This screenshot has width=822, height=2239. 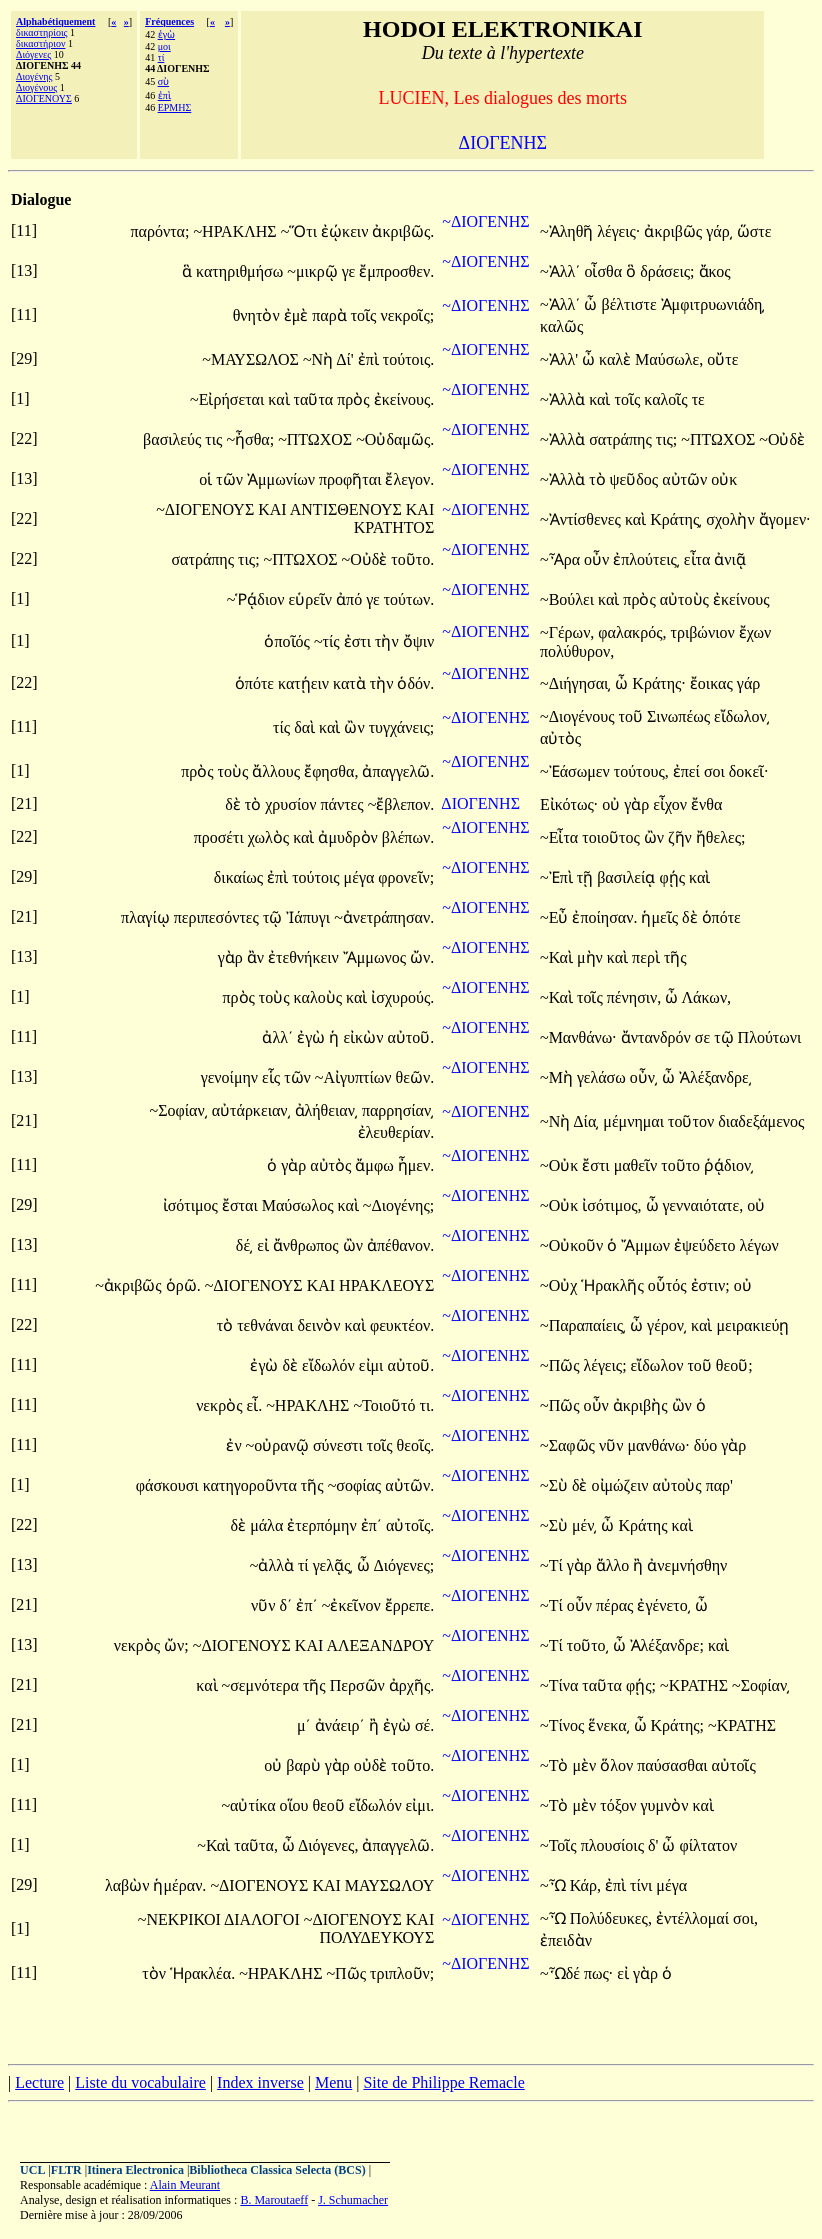 I want to click on φευκτέον., so click(x=402, y=1325).